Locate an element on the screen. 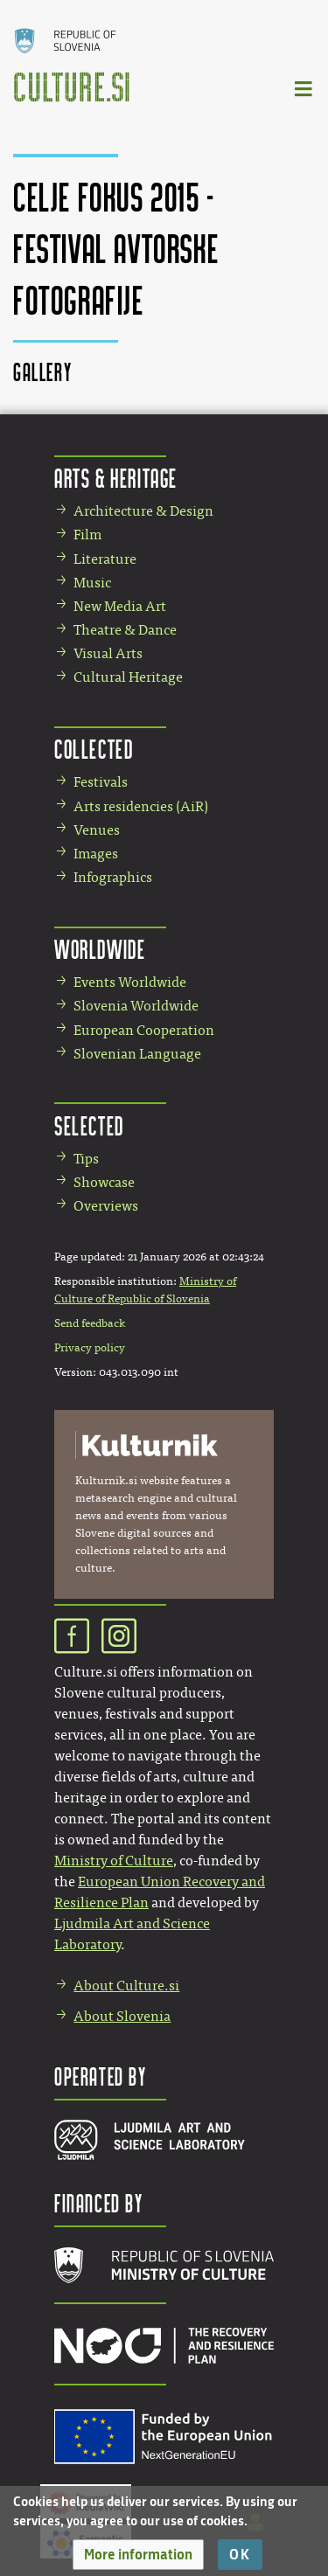 This screenshot has height=2576, width=328. Worldwide is located at coordinates (99, 949).